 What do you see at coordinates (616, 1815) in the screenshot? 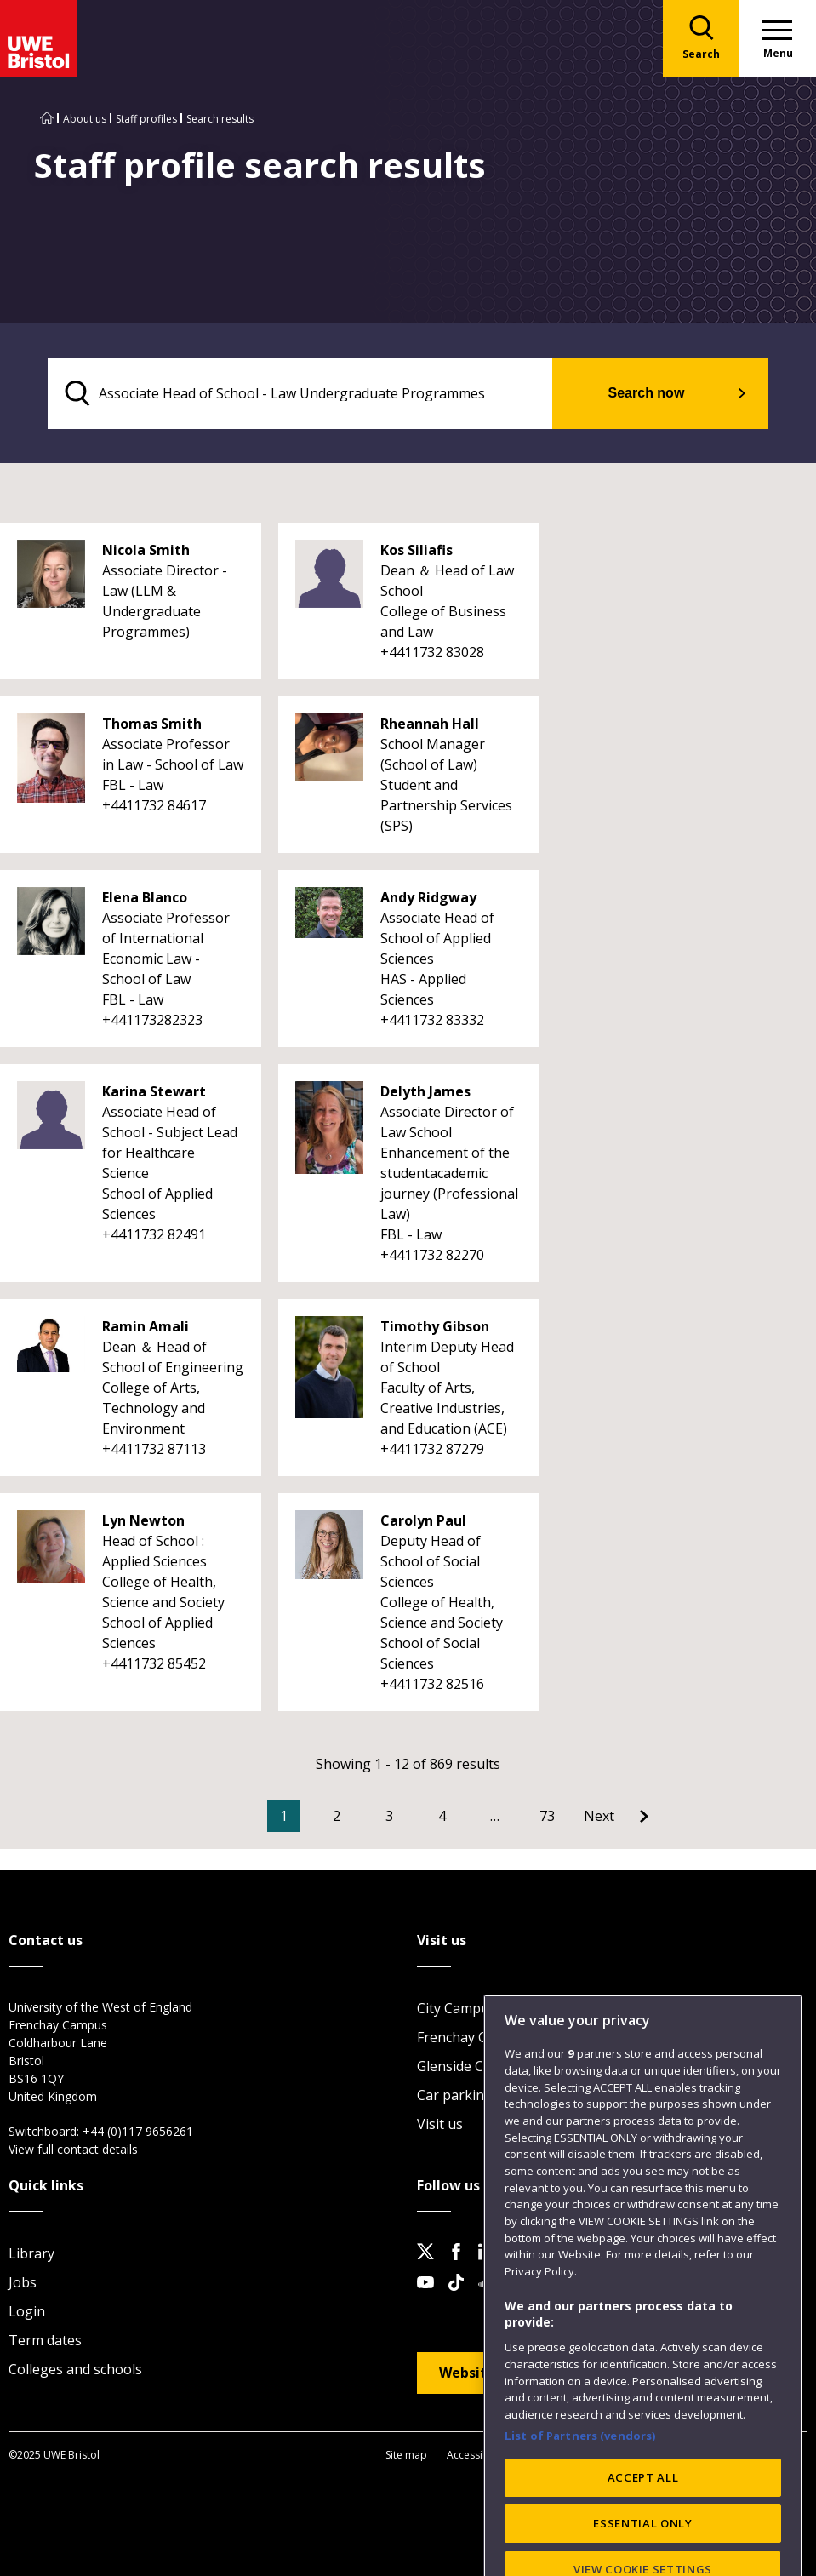
I see `[Go to Next page]` at bounding box center [616, 1815].